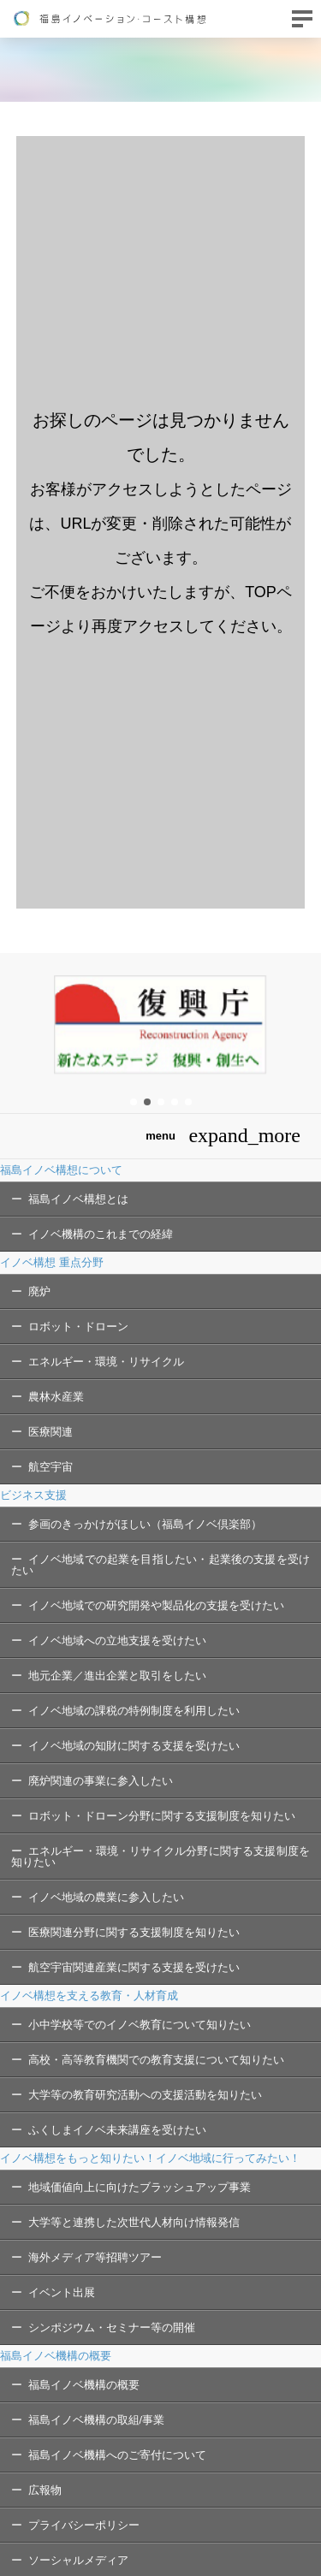  What do you see at coordinates (33, 1495) in the screenshot?
I see `ビジネス支援` at bounding box center [33, 1495].